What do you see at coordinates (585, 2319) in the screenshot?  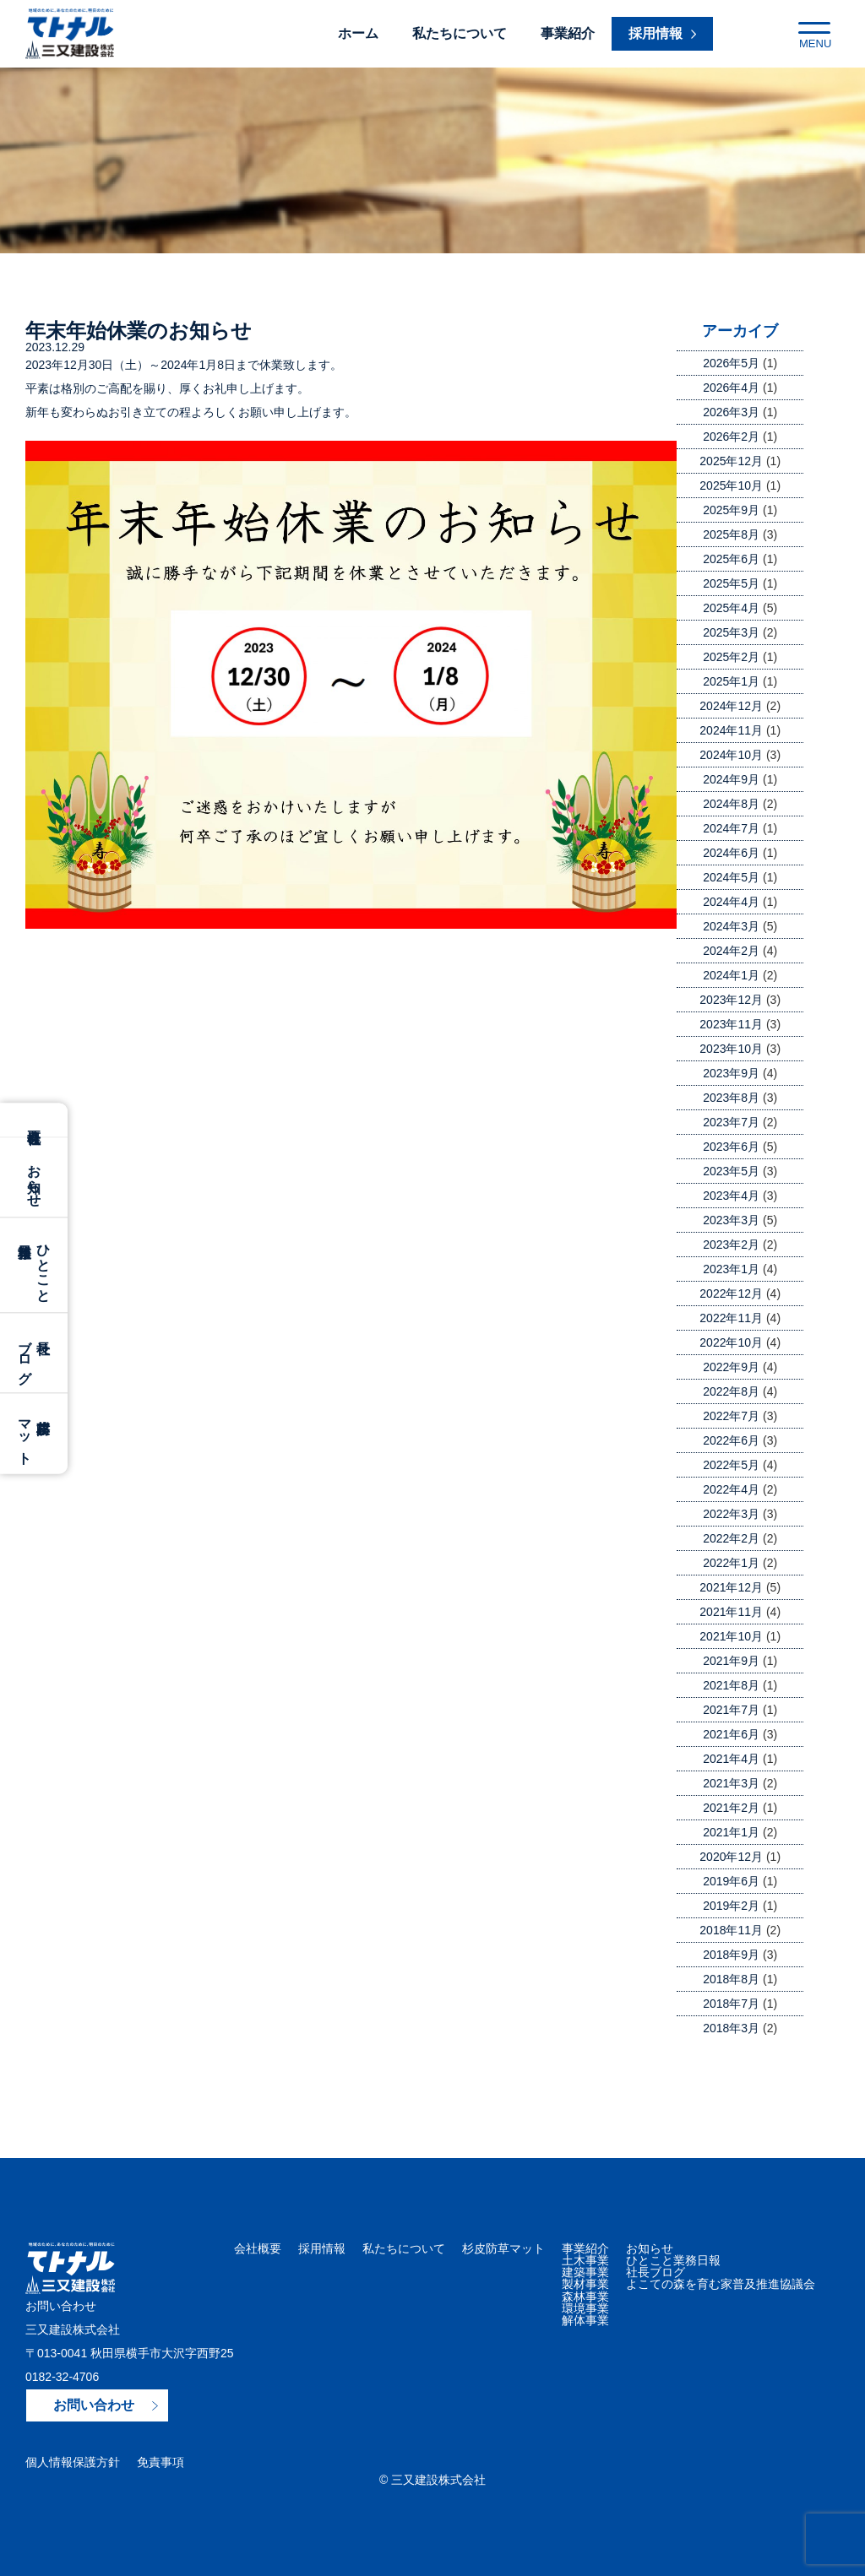 I see `解体事業` at bounding box center [585, 2319].